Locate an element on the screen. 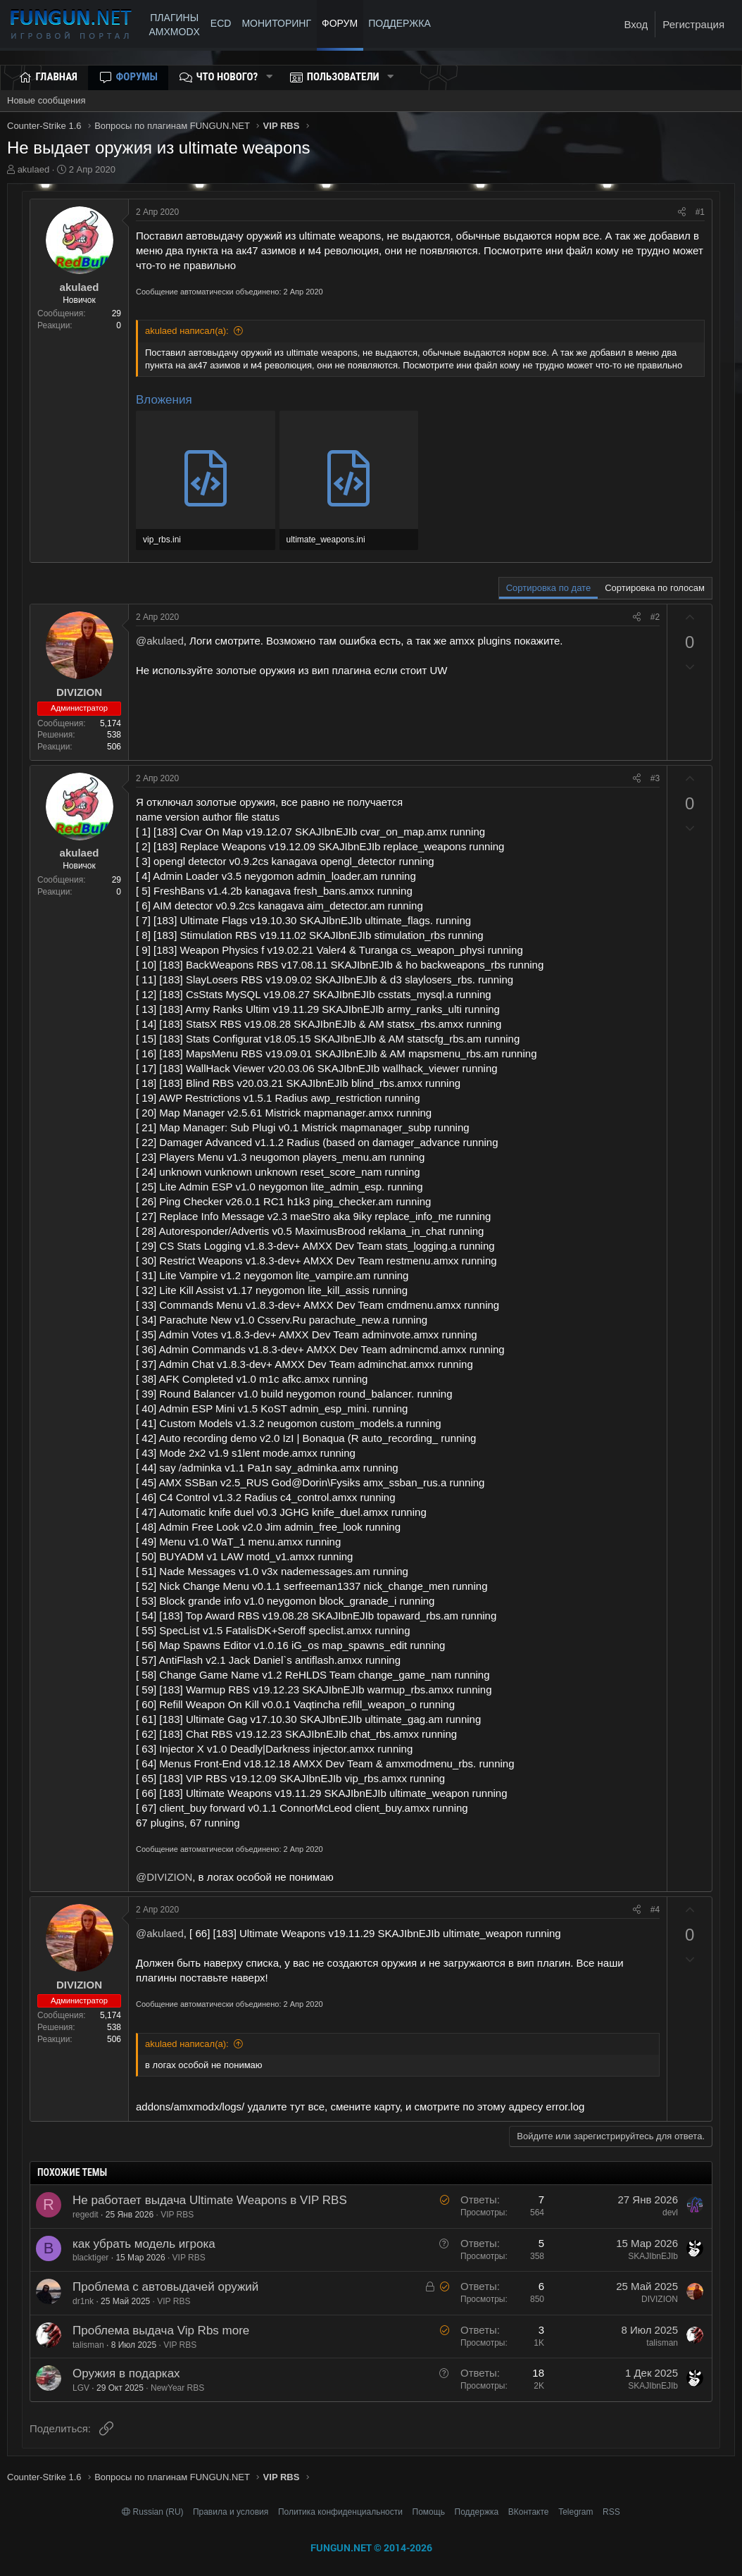 Image resolution: width=742 pixels, height=2576 pixels. ПОДДЕРЖКА is located at coordinates (402, 23).